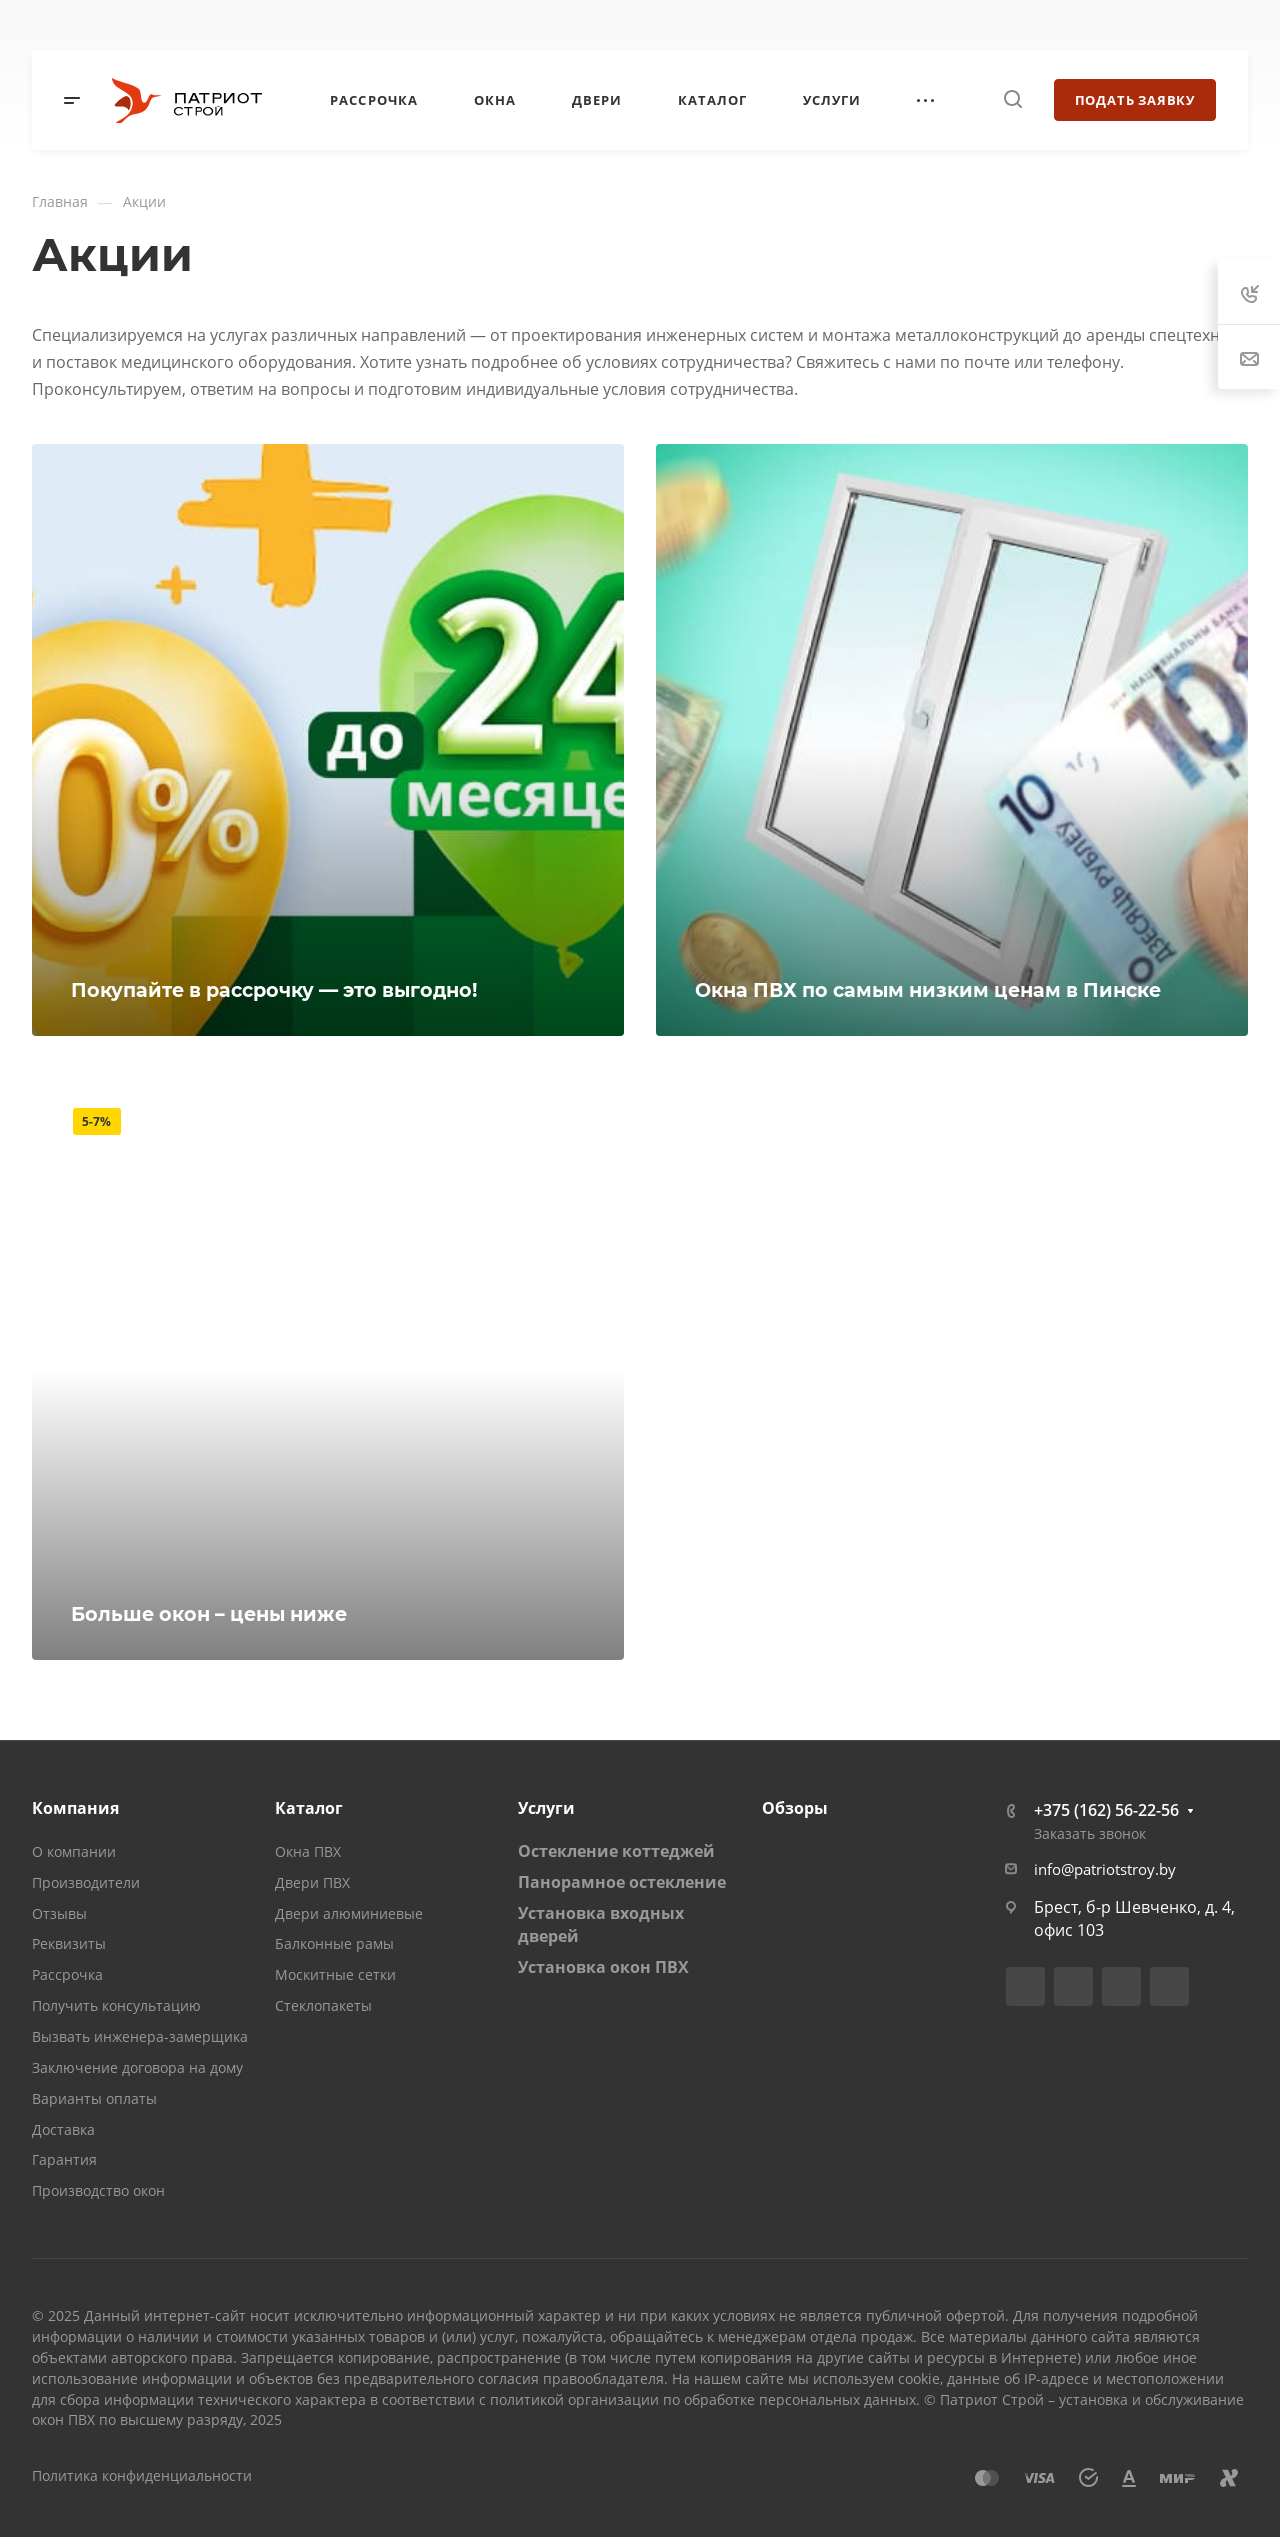 The height and width of the screenshot is (2537, 1280). I want to click on Отзывы, so click(59, 1913).